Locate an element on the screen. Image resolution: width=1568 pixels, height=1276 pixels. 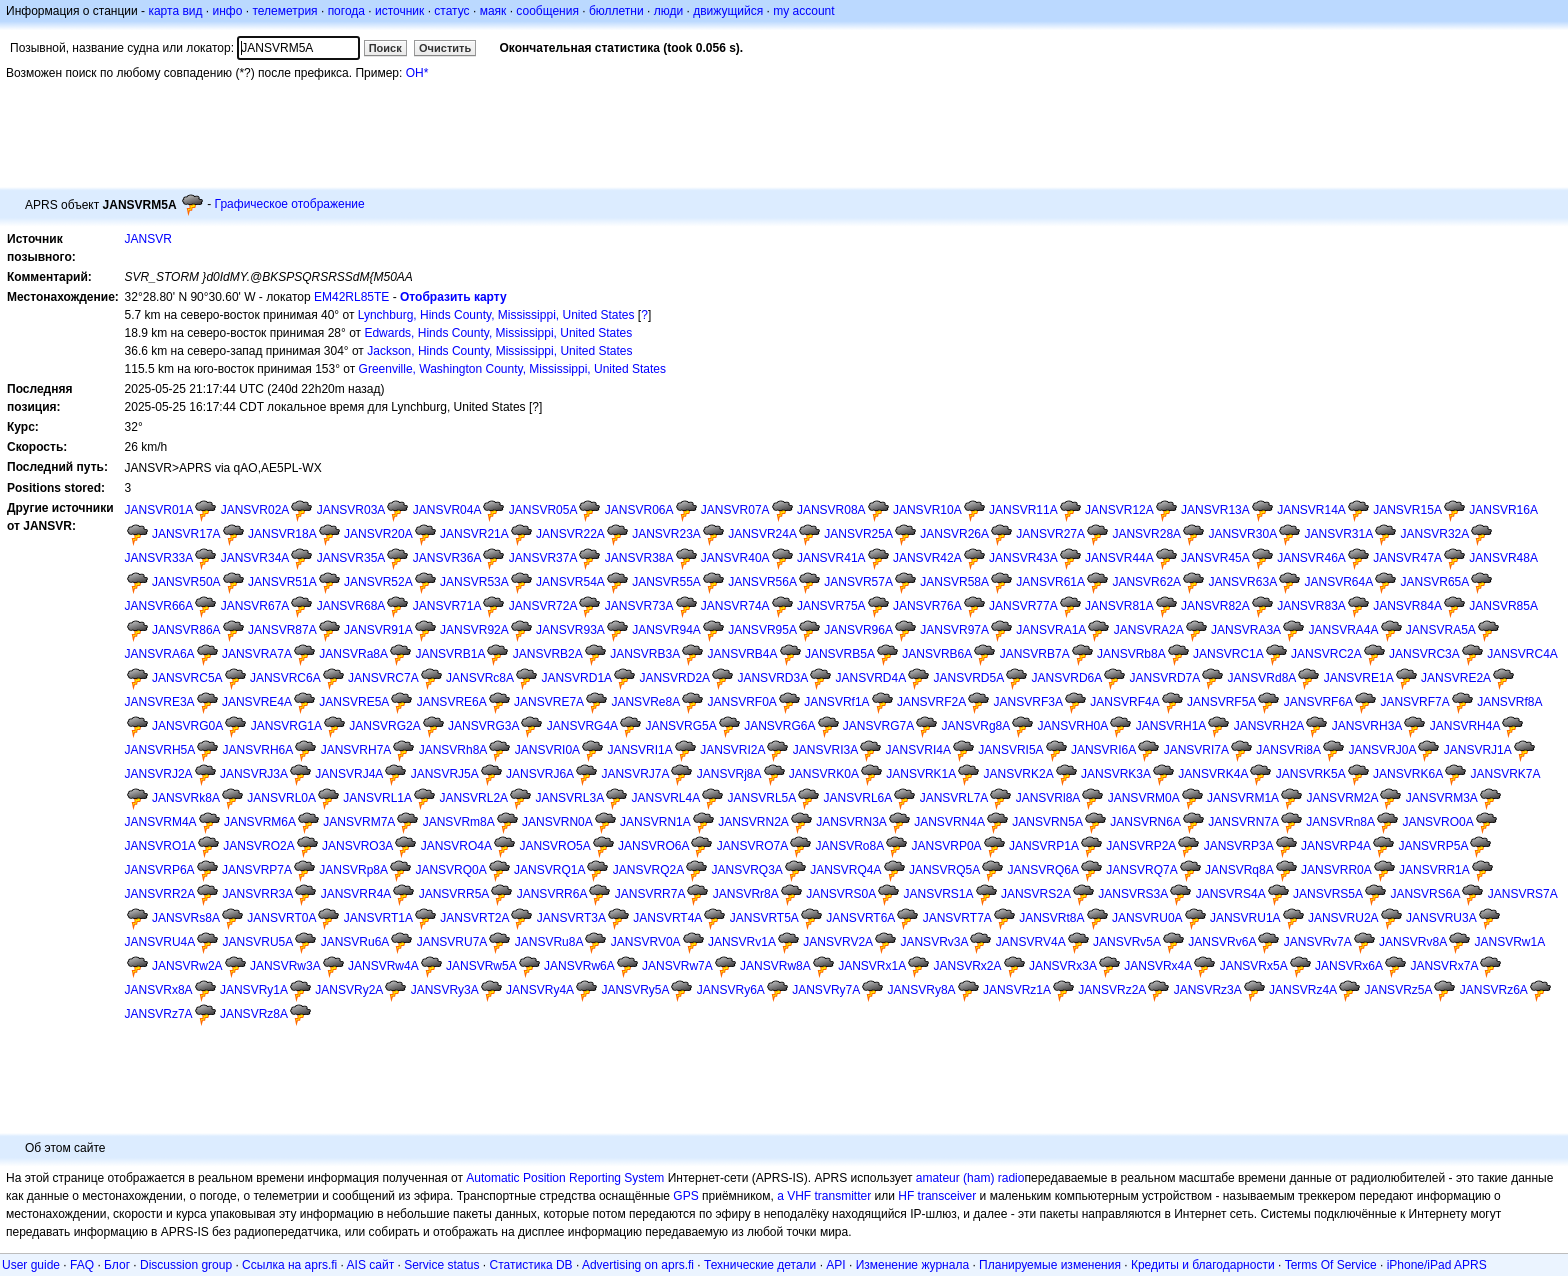
JANSVRk8A is located at coordinates (186, 798).